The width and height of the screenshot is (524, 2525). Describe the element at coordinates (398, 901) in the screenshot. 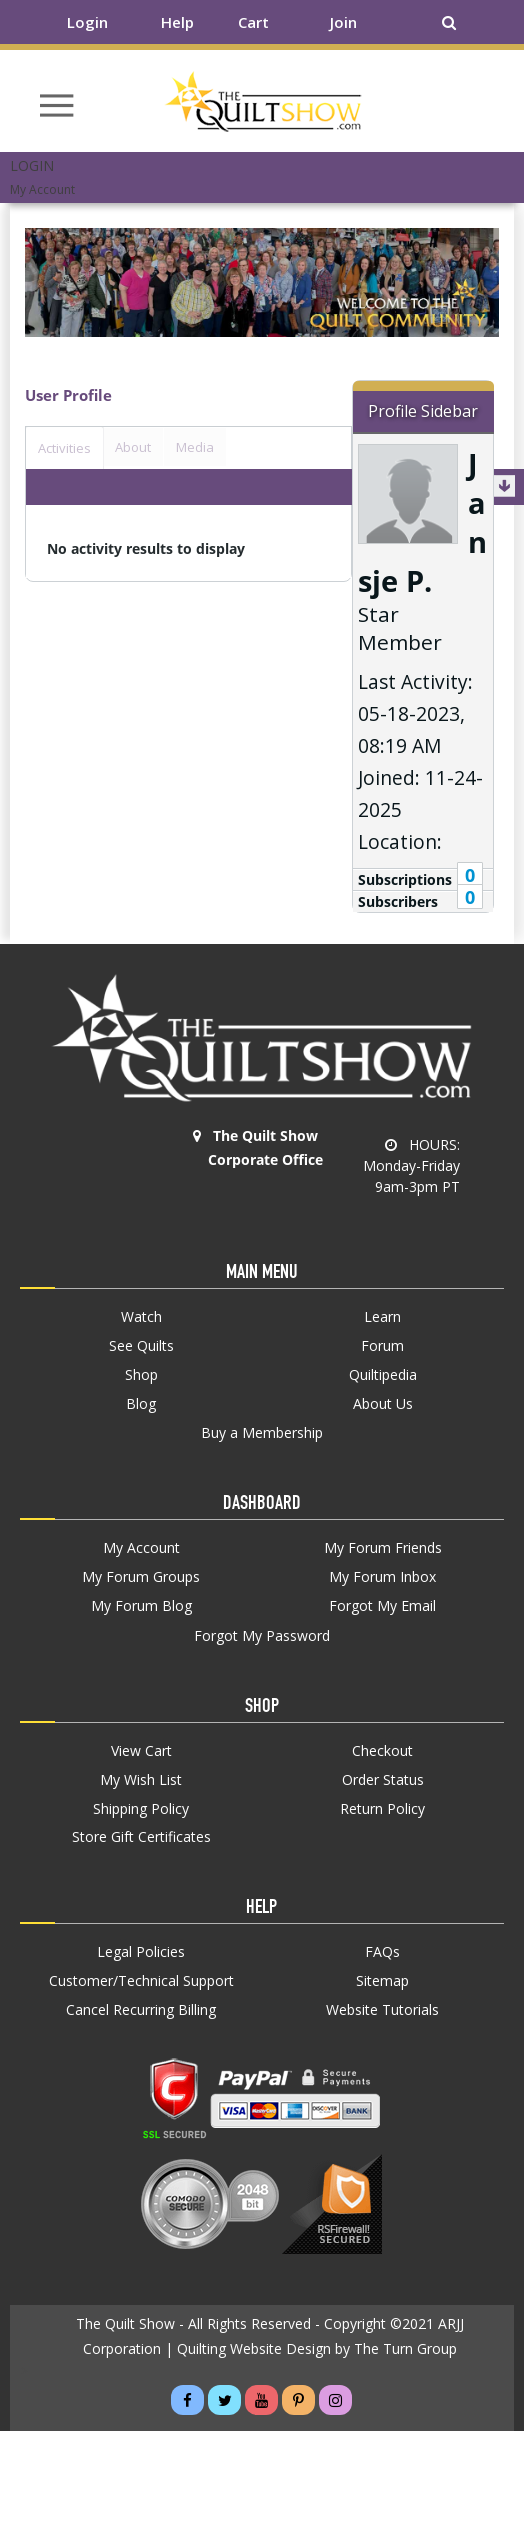

I see `Subscribers` at that location.